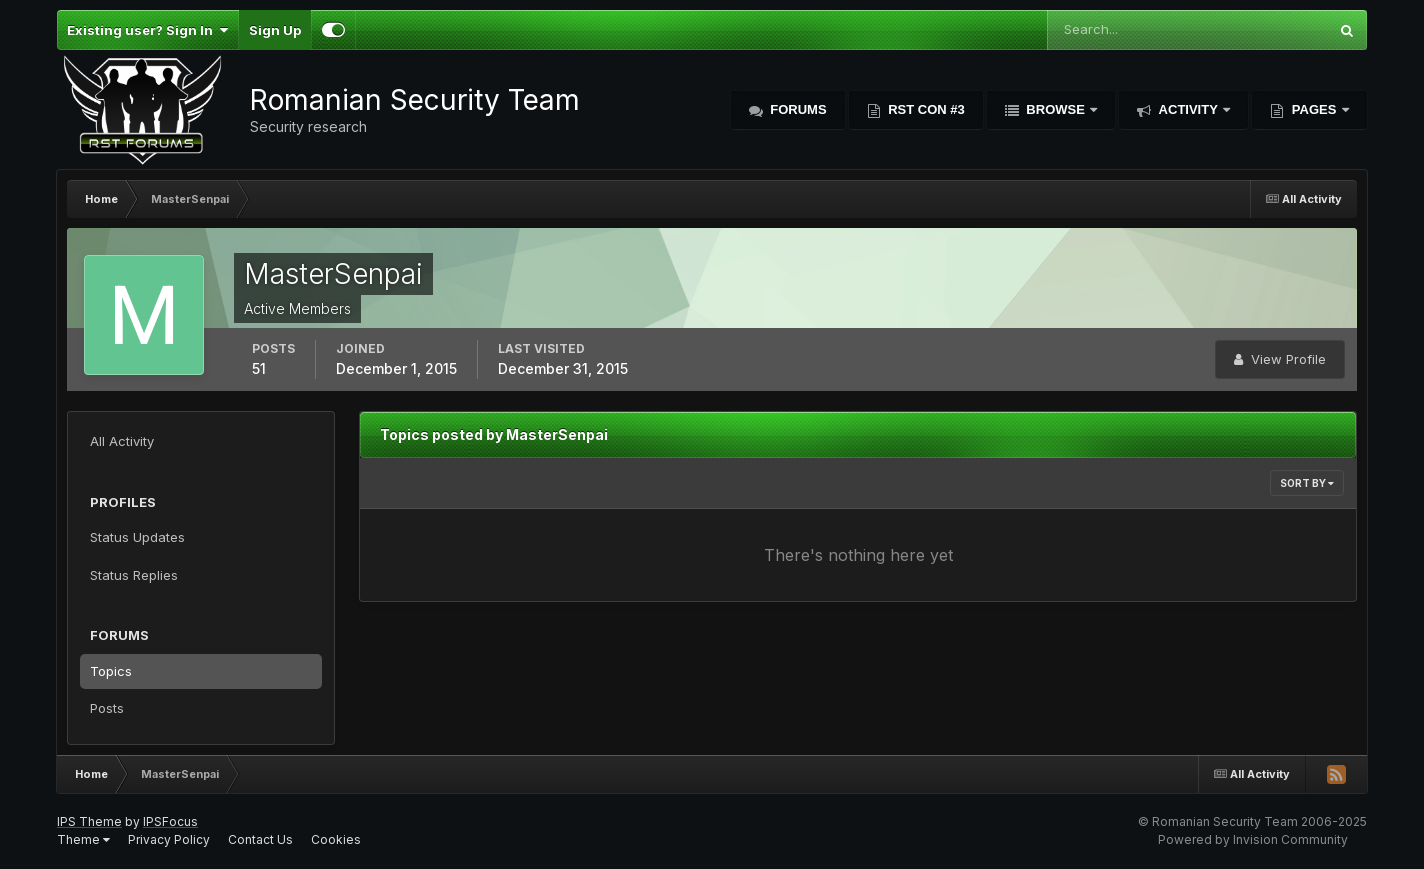 The width and height of the screenshot is (1424, 869). Describe the element at coordinates (1307, 483) in the screenshot. I see `Sort By` at that location.